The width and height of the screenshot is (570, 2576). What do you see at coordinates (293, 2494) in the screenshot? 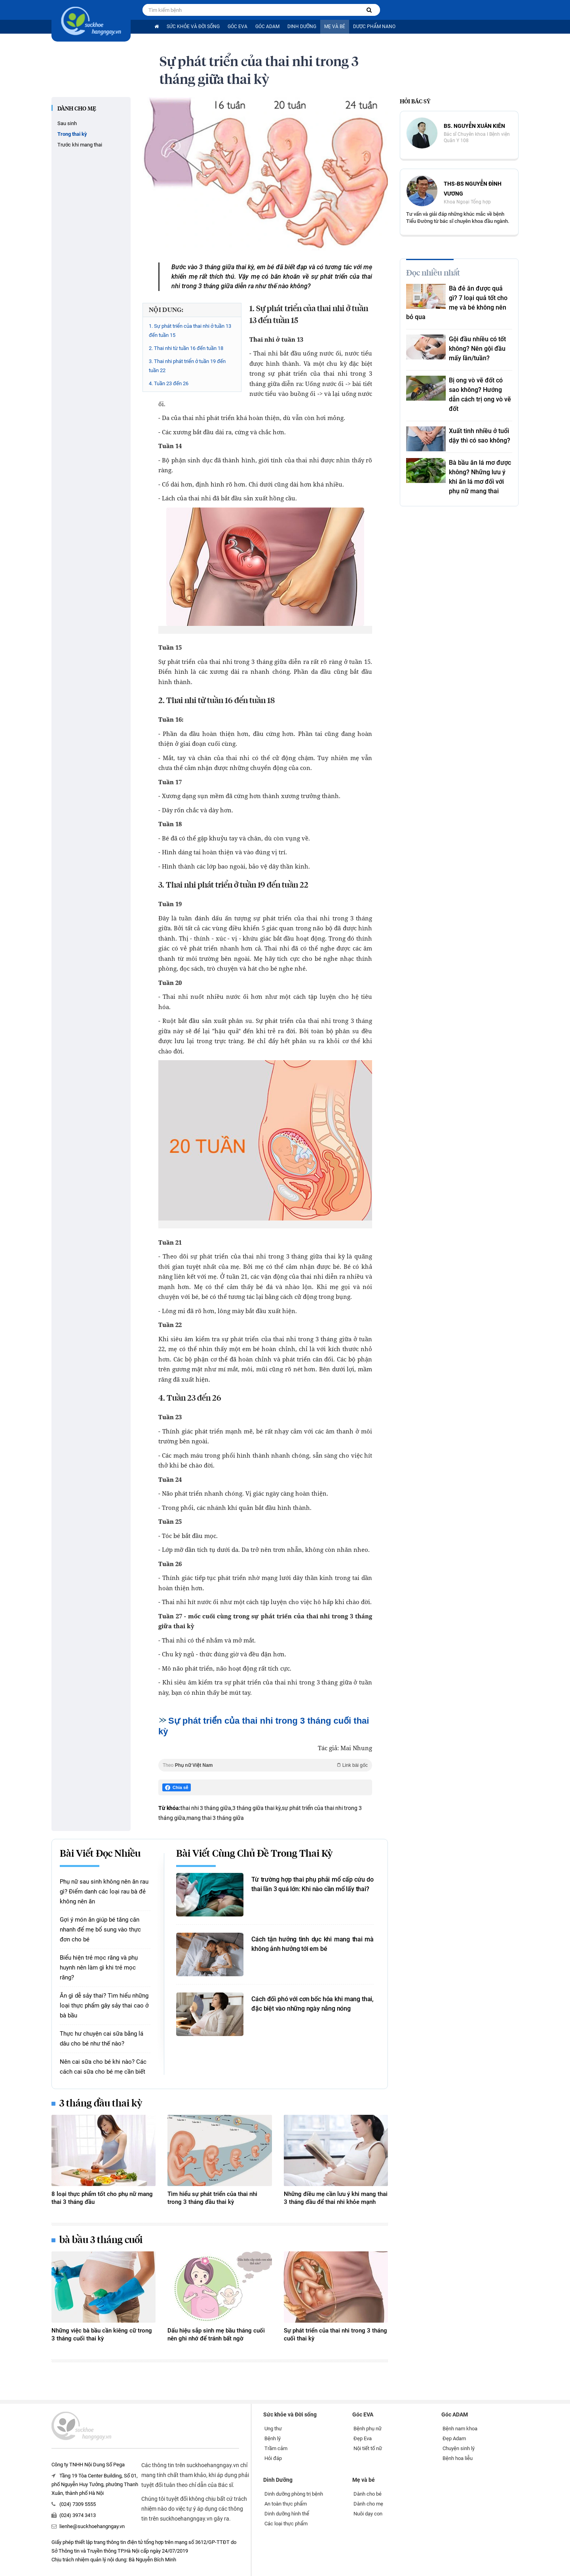
I see `Dinh dưỡng phòng trị bệnh` at bounding box center [293, 2494].